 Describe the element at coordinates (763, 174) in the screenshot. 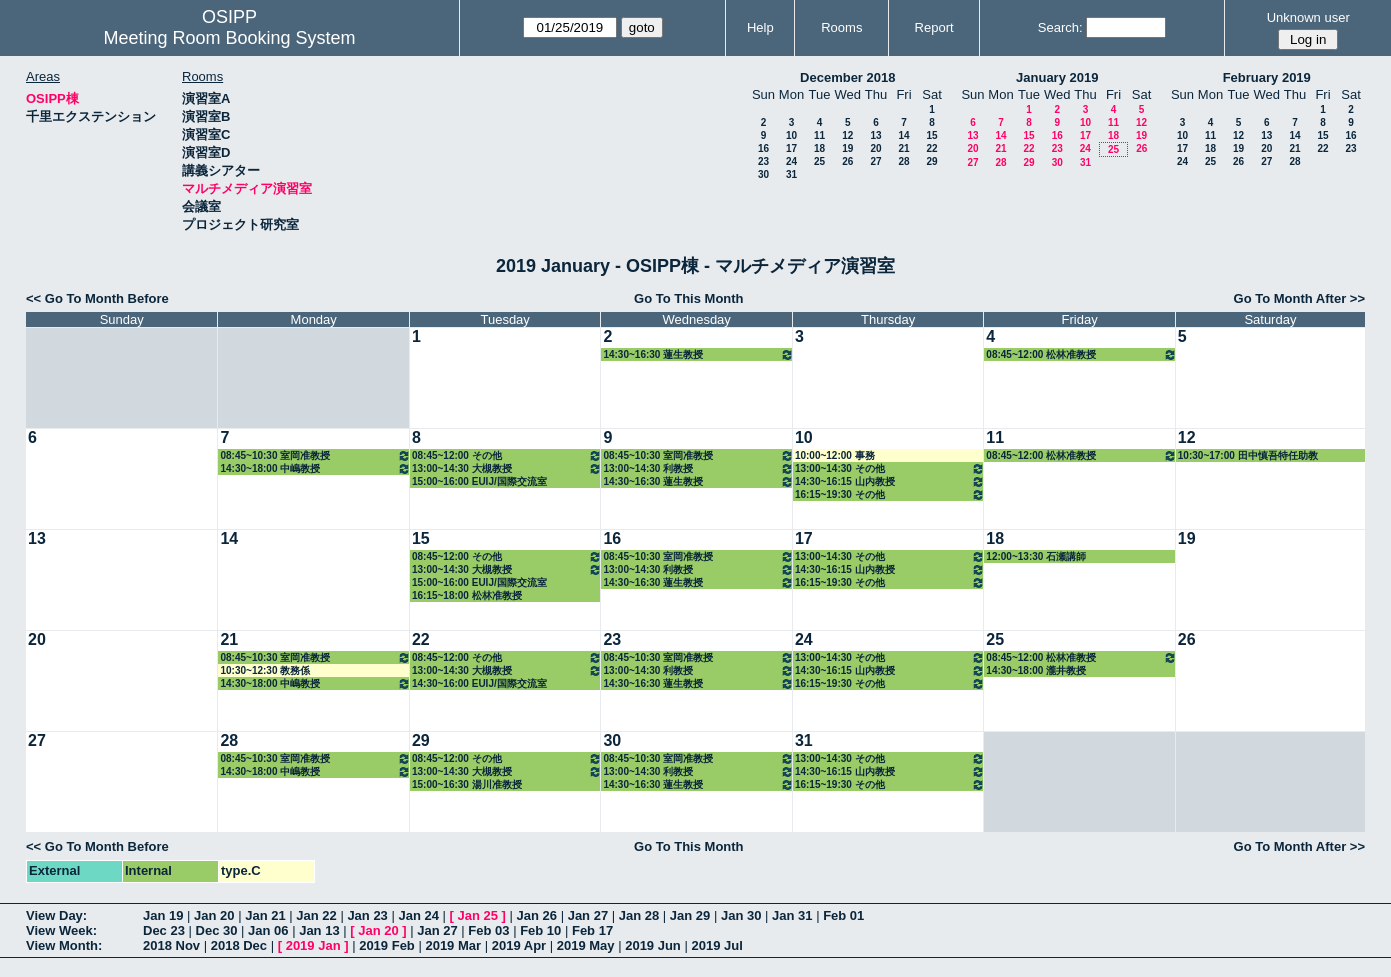

I see `30` at that location.